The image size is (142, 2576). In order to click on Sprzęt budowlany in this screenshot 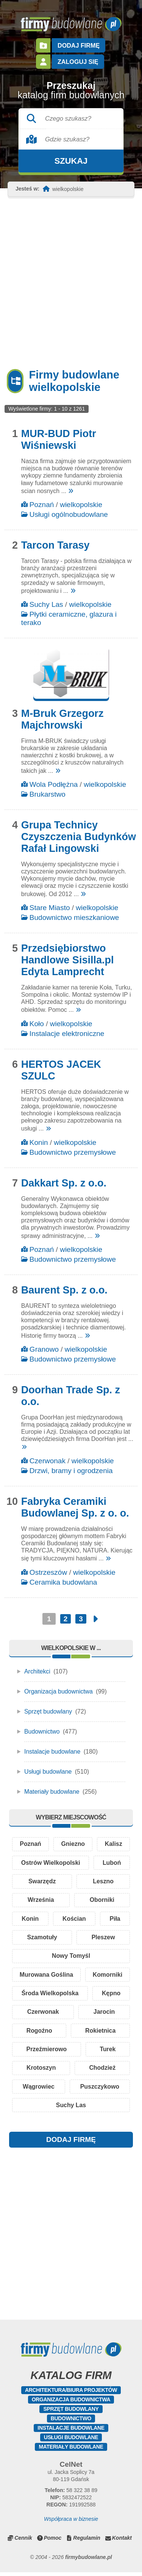, I will do `click(48, 1711)`.